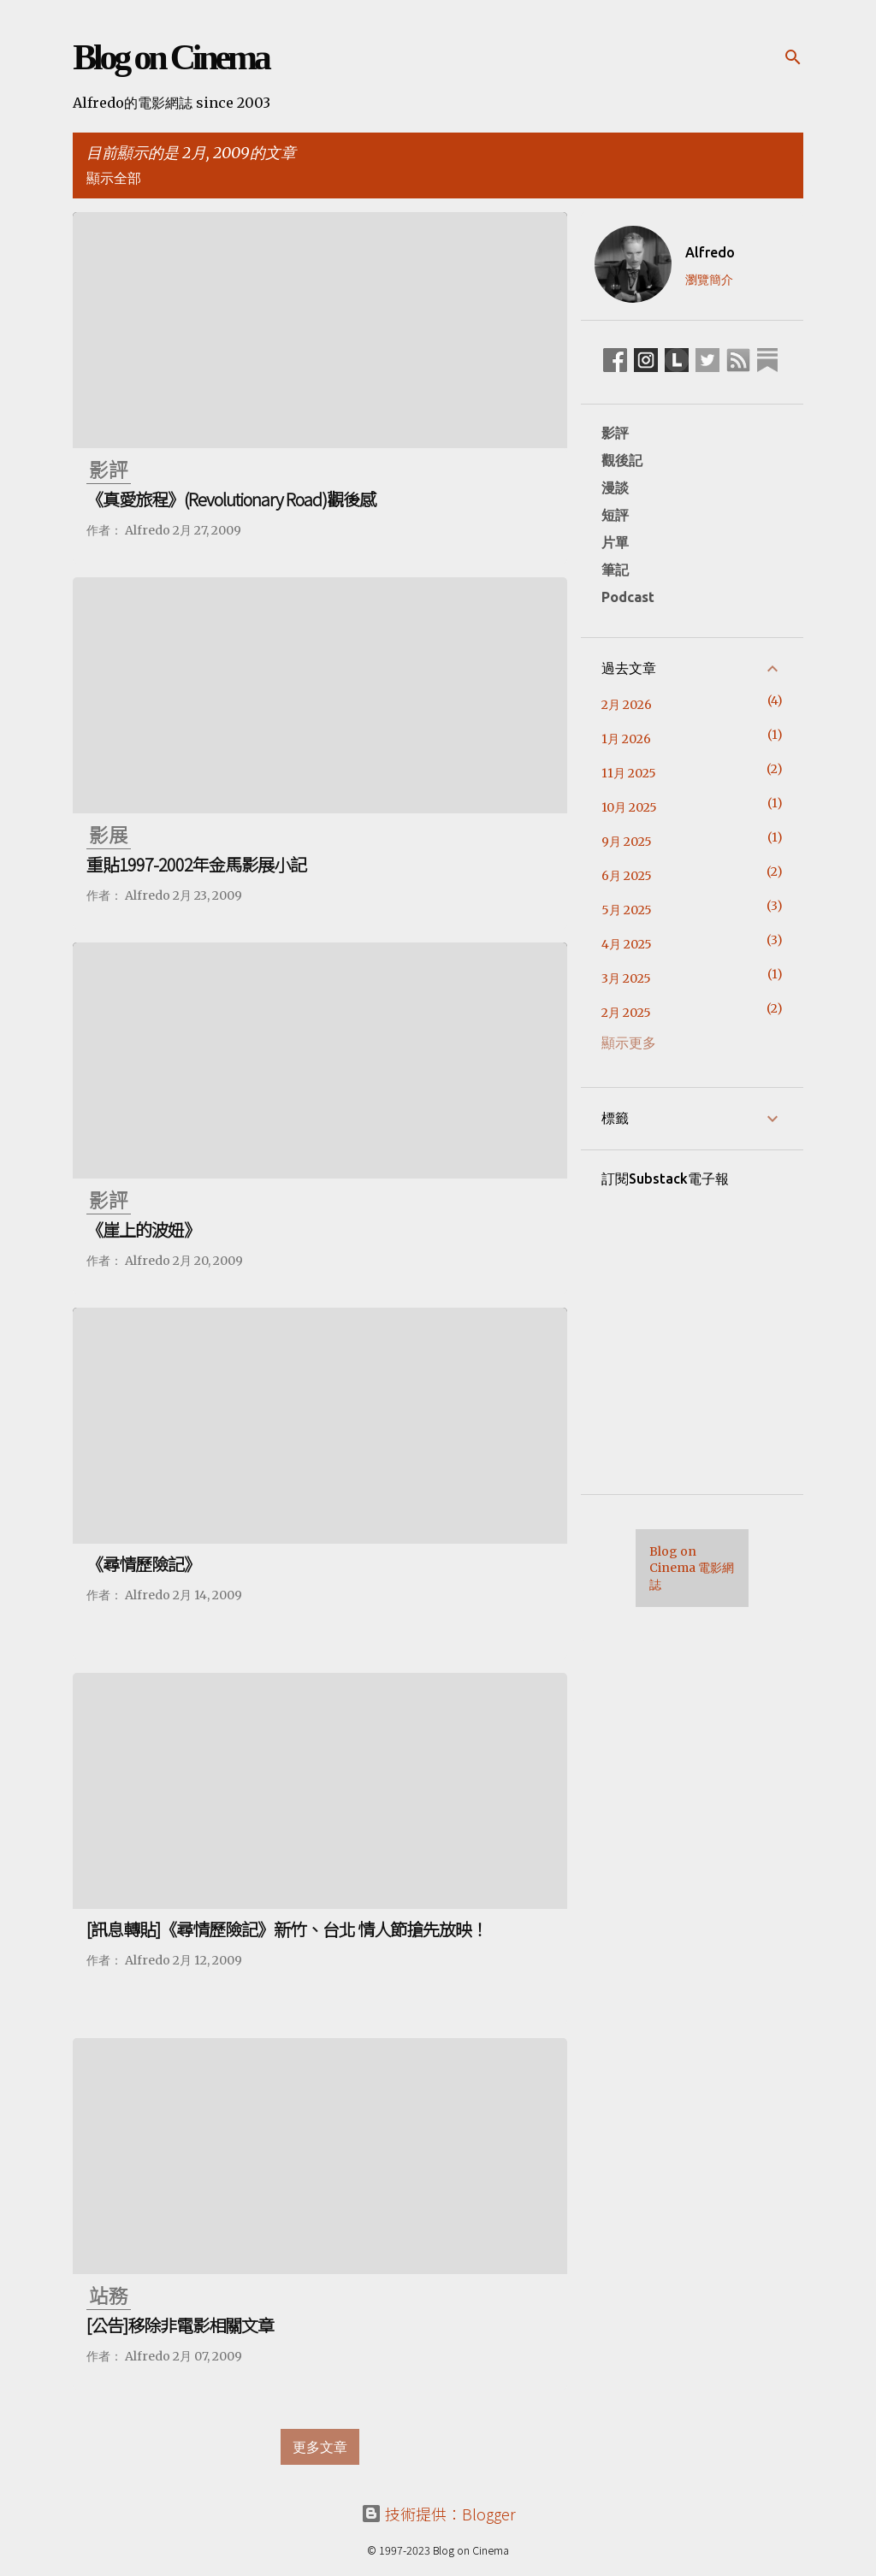 This screenshot has width=876, height=2576. Describe the element at coordinates (691, 1568) in the screenshot. I see `Blog on Cinema 電影網誌` at that location.